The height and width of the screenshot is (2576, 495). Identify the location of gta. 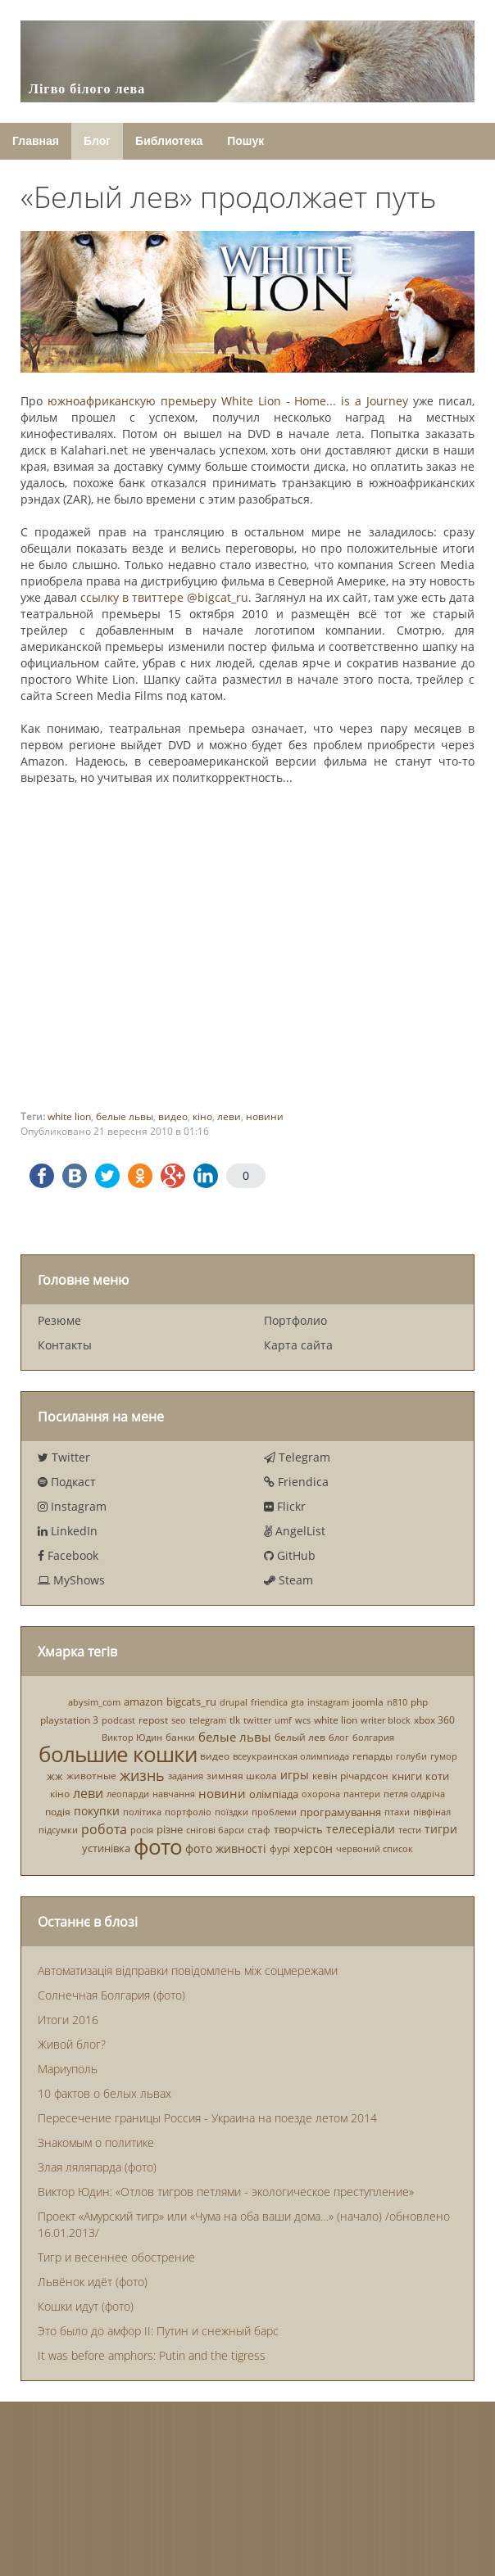
(297, 1702).